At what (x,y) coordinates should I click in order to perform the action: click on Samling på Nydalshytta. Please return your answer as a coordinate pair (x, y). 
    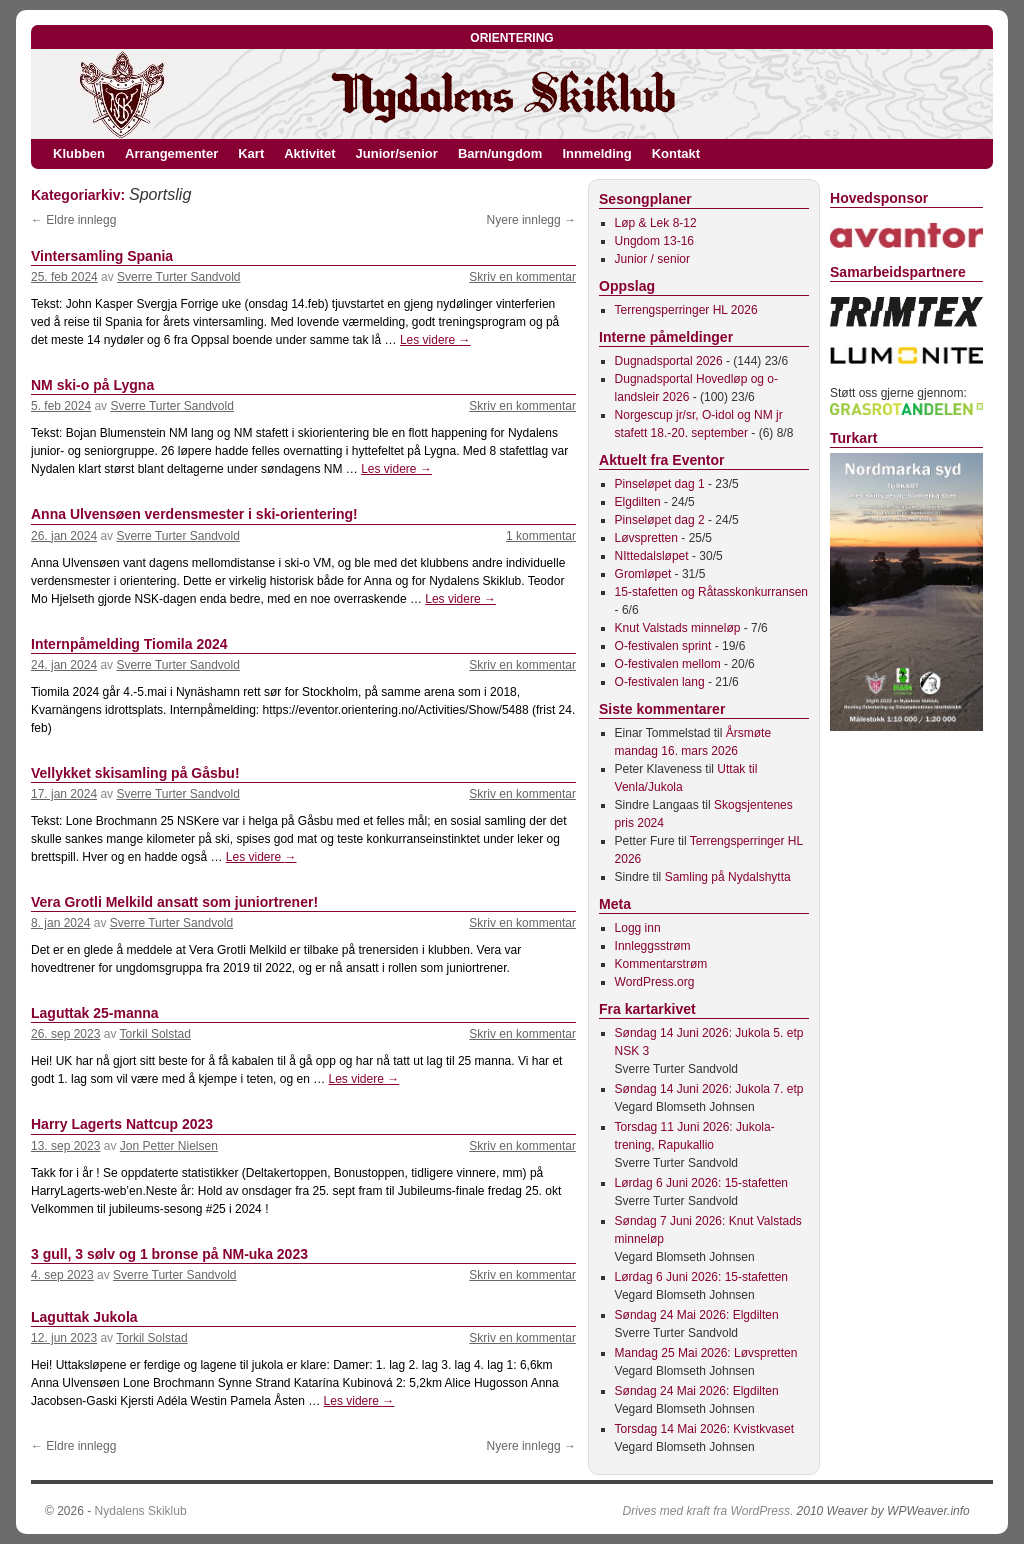
    Looking at the image, I should click on (728, 877).